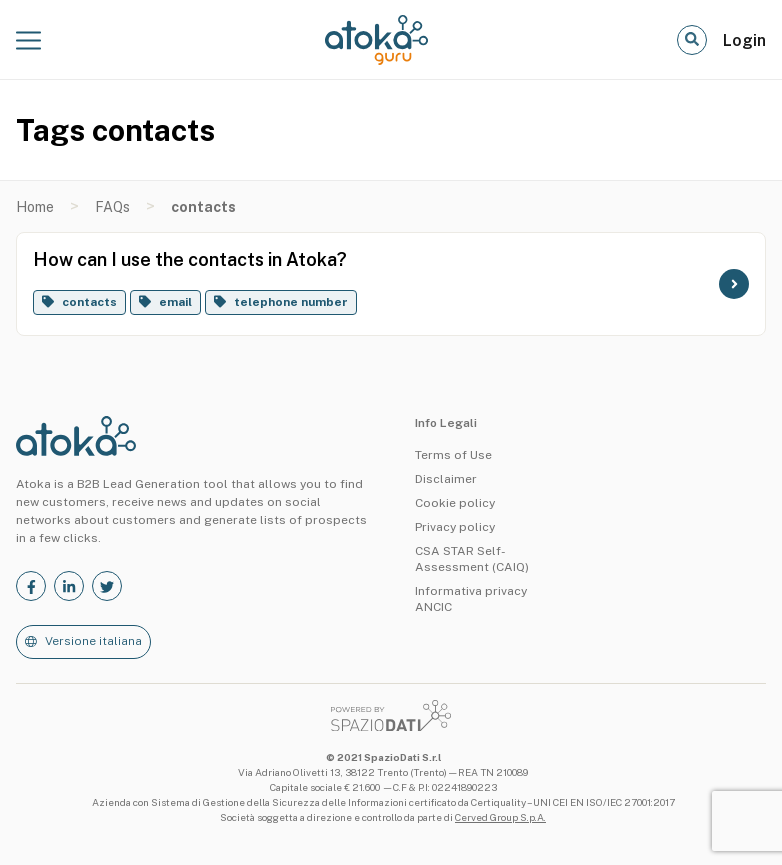 The height and width of the screenshot is (865, 782). I want to click on email, so click(175, 302).